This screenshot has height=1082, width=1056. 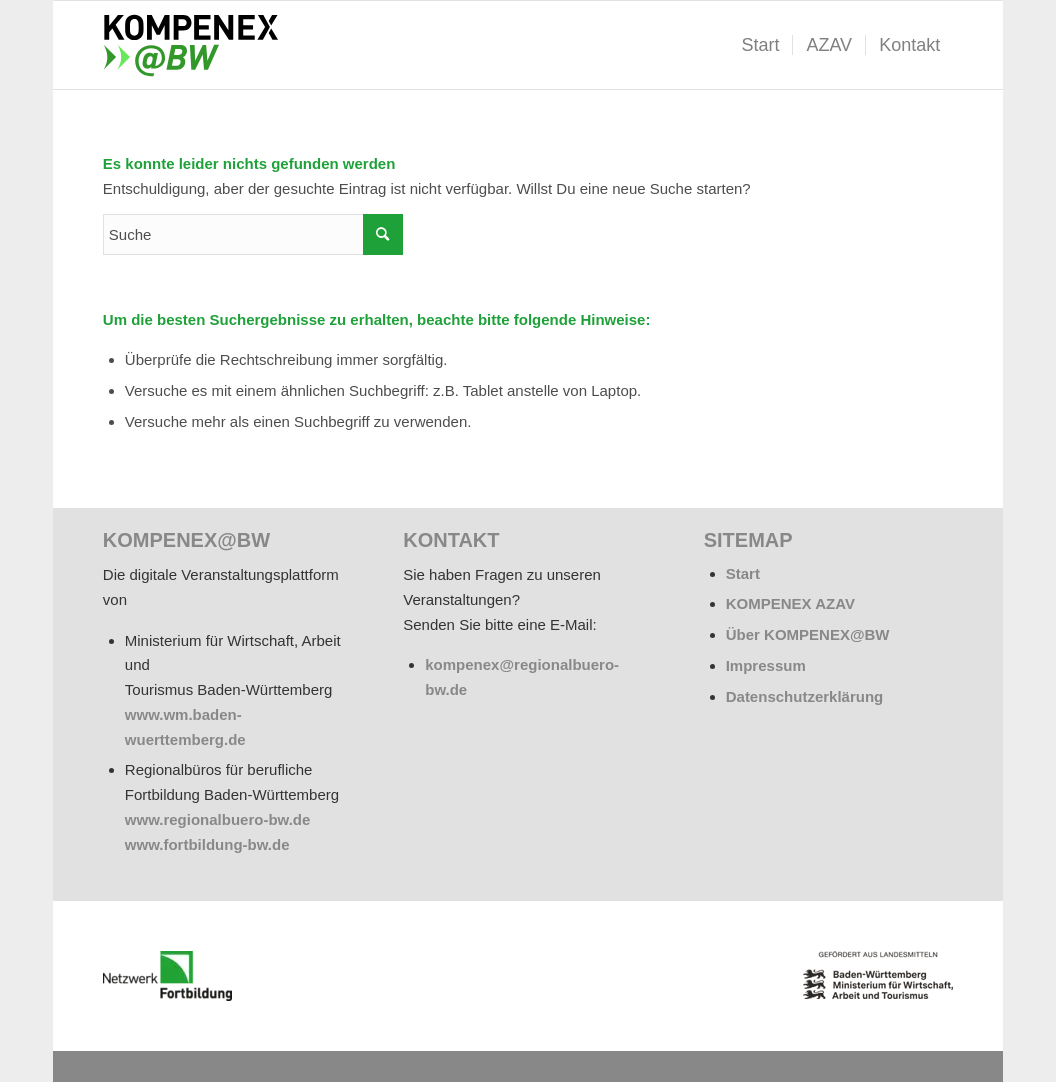 I want to click on www.fortbildung-bw.de, so click(x=207, y=844).